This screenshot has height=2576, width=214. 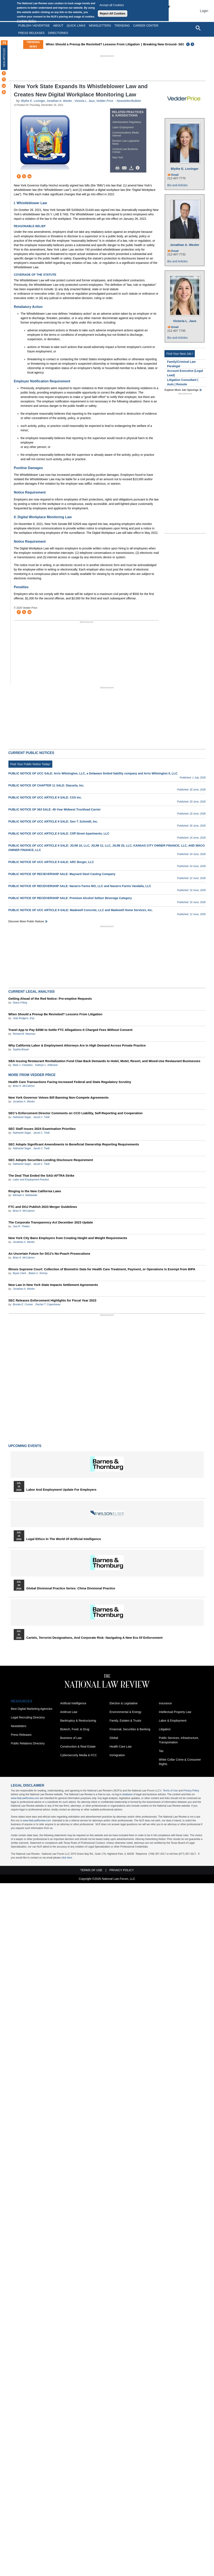 What do you see at coordinates (71, 1738) in the screenshot?
I see `Business of Law` at bounding box center [71, 1738].